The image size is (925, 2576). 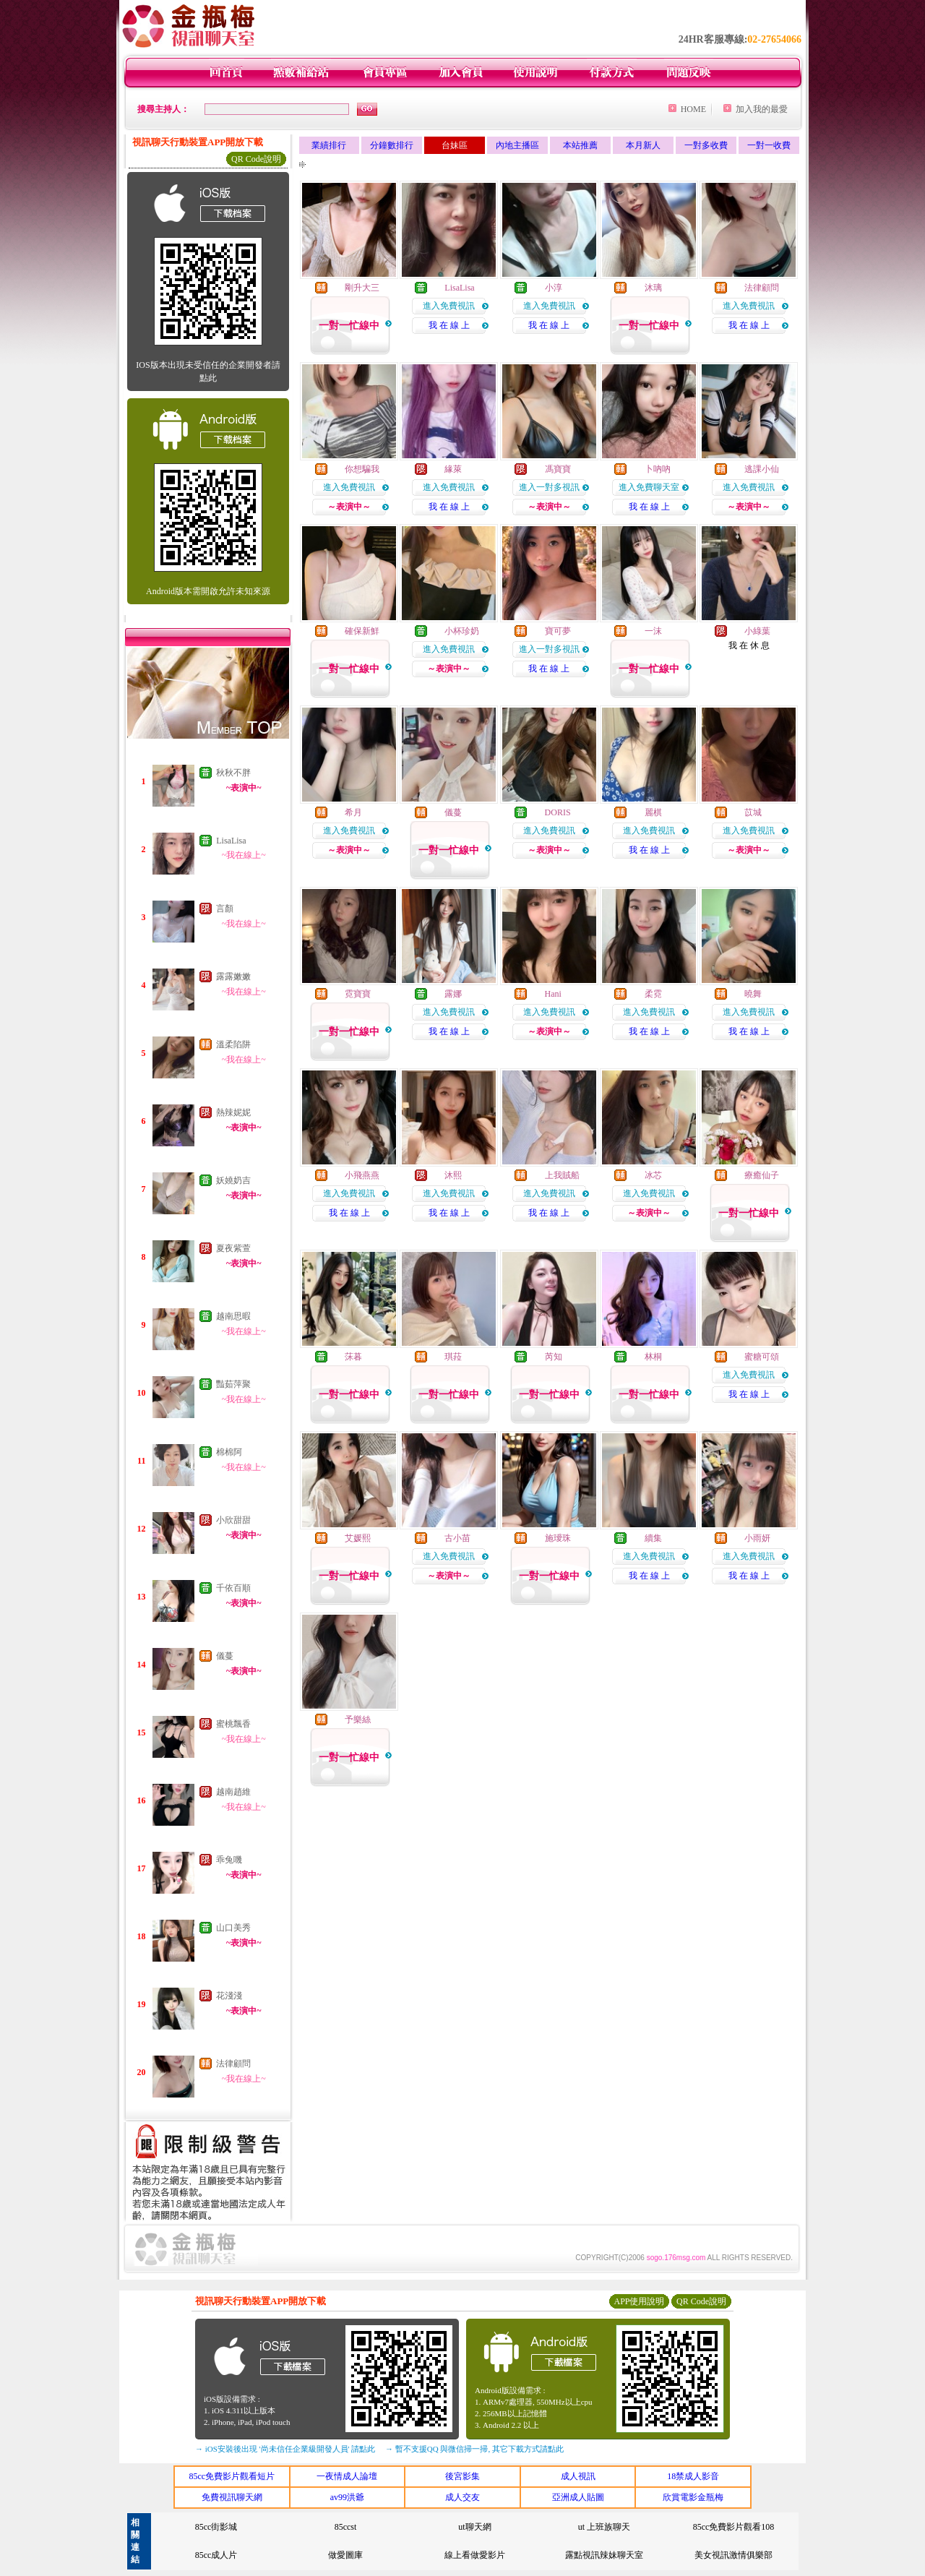 I want to click on 霓寶寶, so click(x=358, y=994).